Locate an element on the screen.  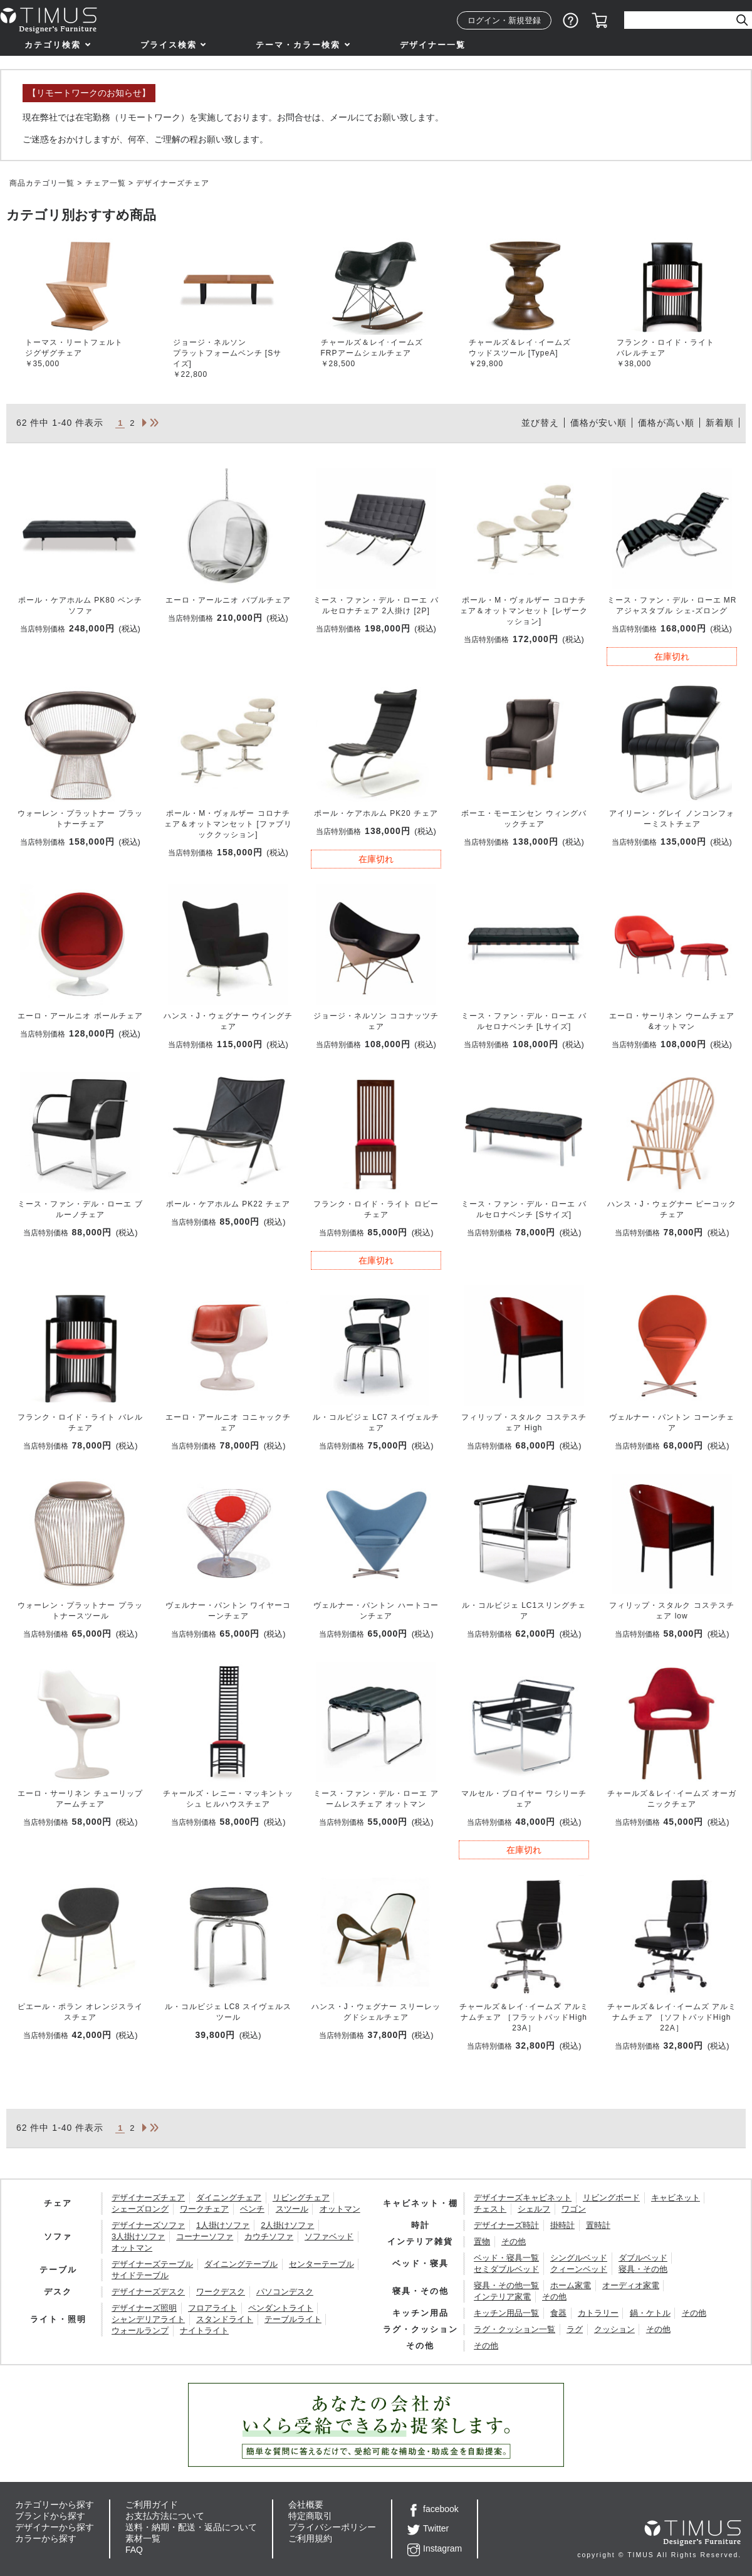
ワークデスク is located at coordinates (220, 2291).